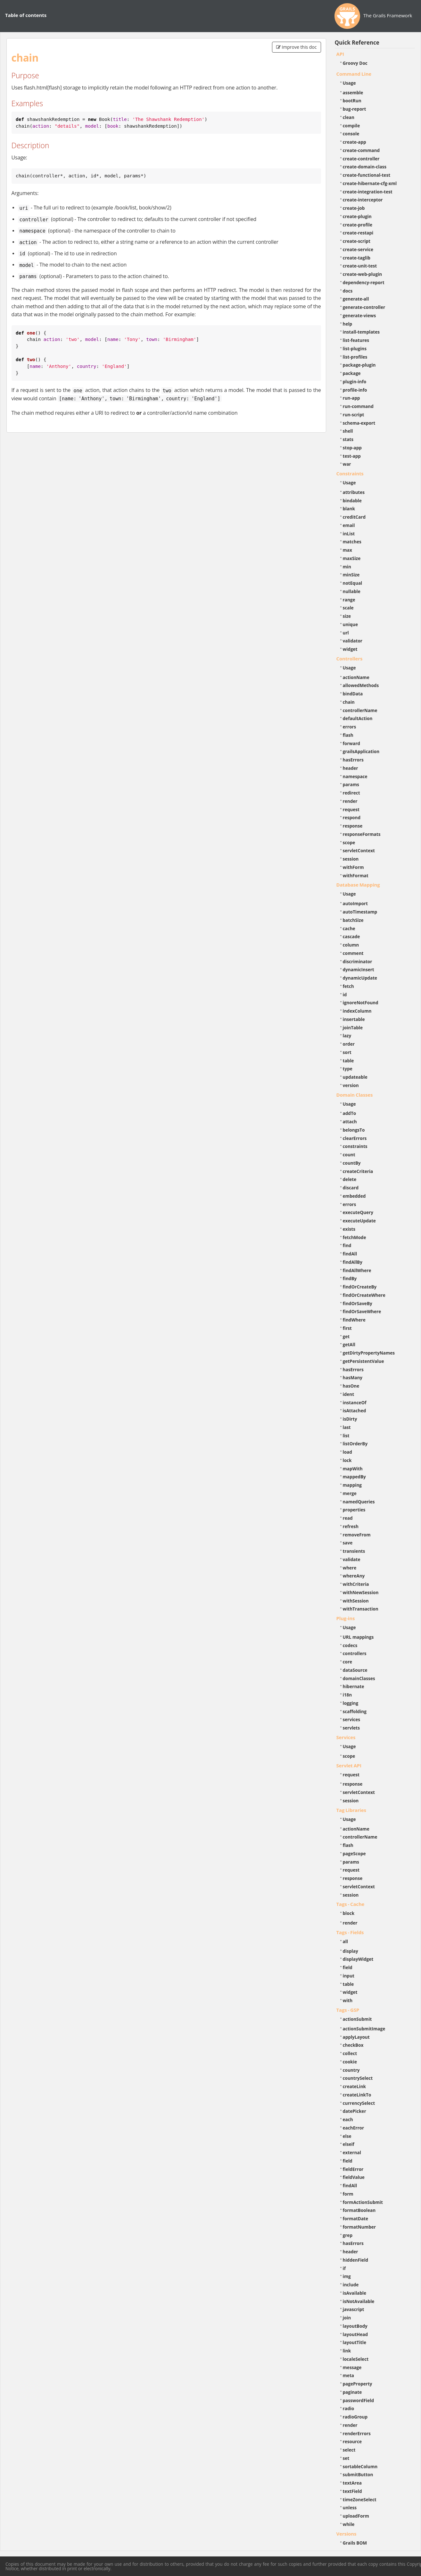  What do you see at coordinates (349, 1344) in the screenshot?
I see `getAll` at bounding box center [349, 1344].